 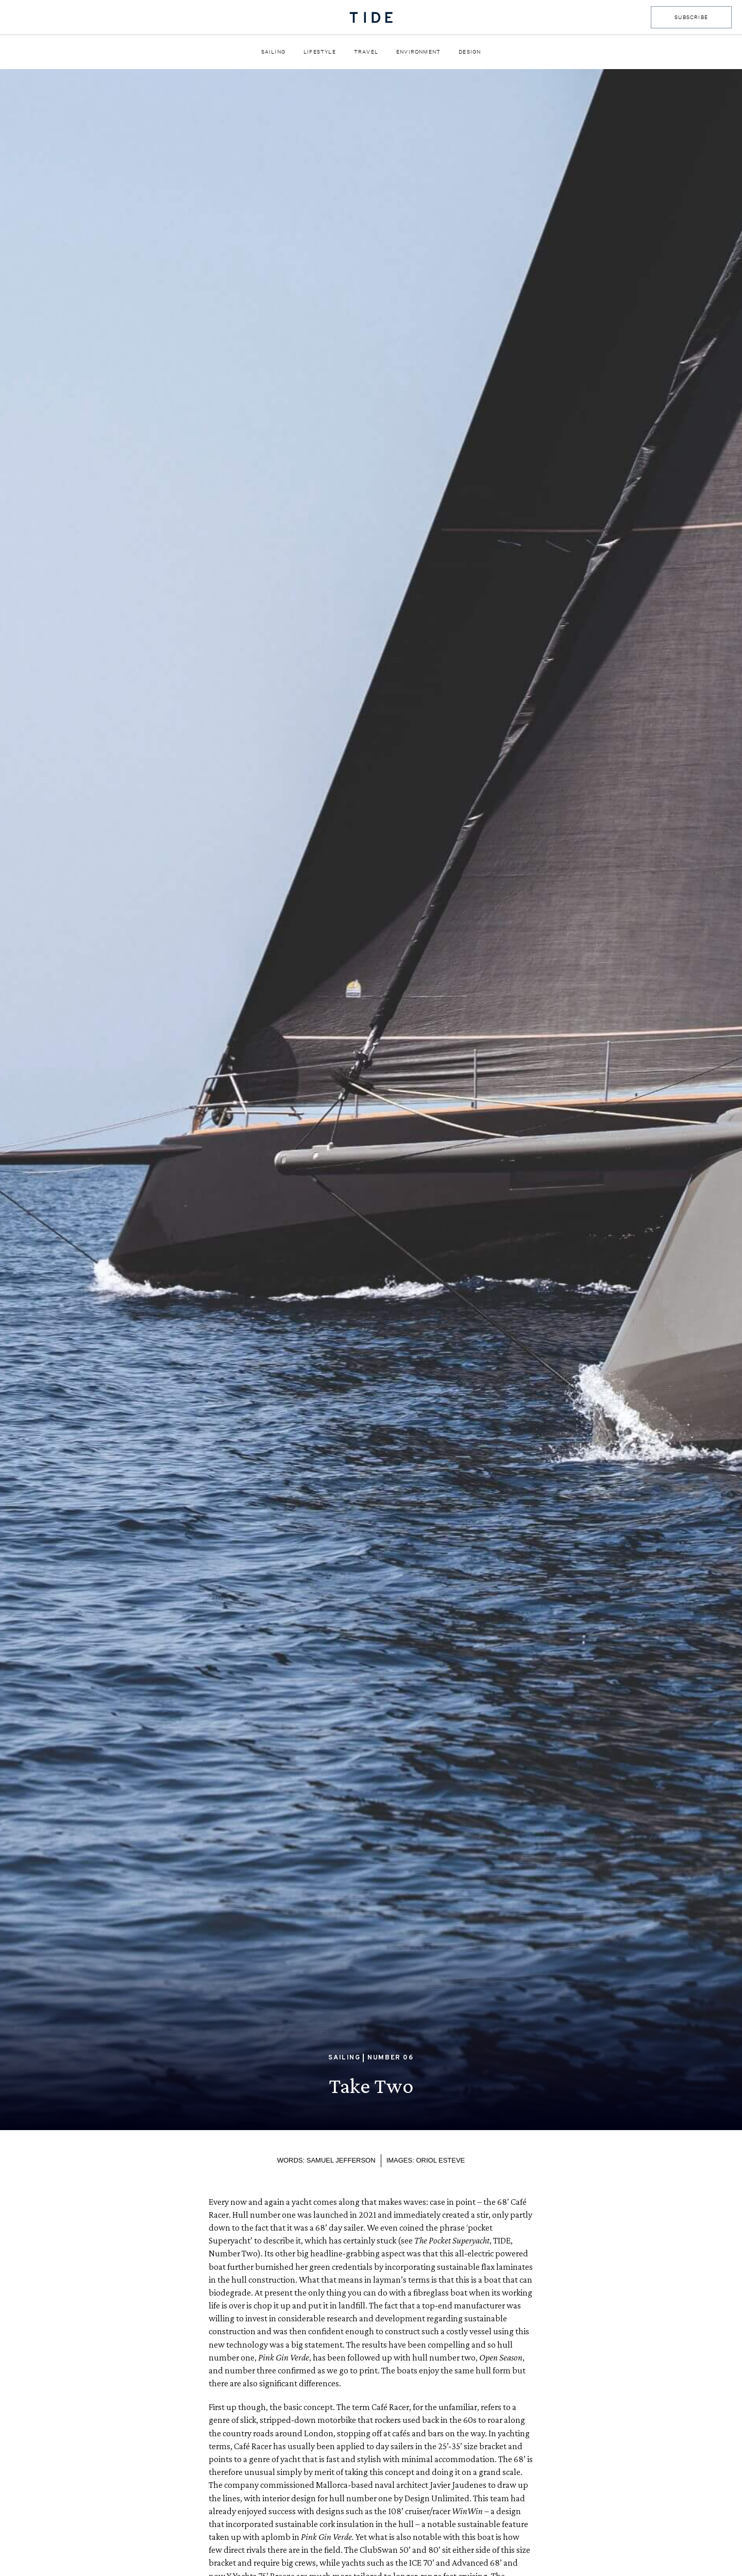 What do you see at coordinates (319, 51) in the screenshot?
I see `Lifestyle` at bounding box center [319, 51].